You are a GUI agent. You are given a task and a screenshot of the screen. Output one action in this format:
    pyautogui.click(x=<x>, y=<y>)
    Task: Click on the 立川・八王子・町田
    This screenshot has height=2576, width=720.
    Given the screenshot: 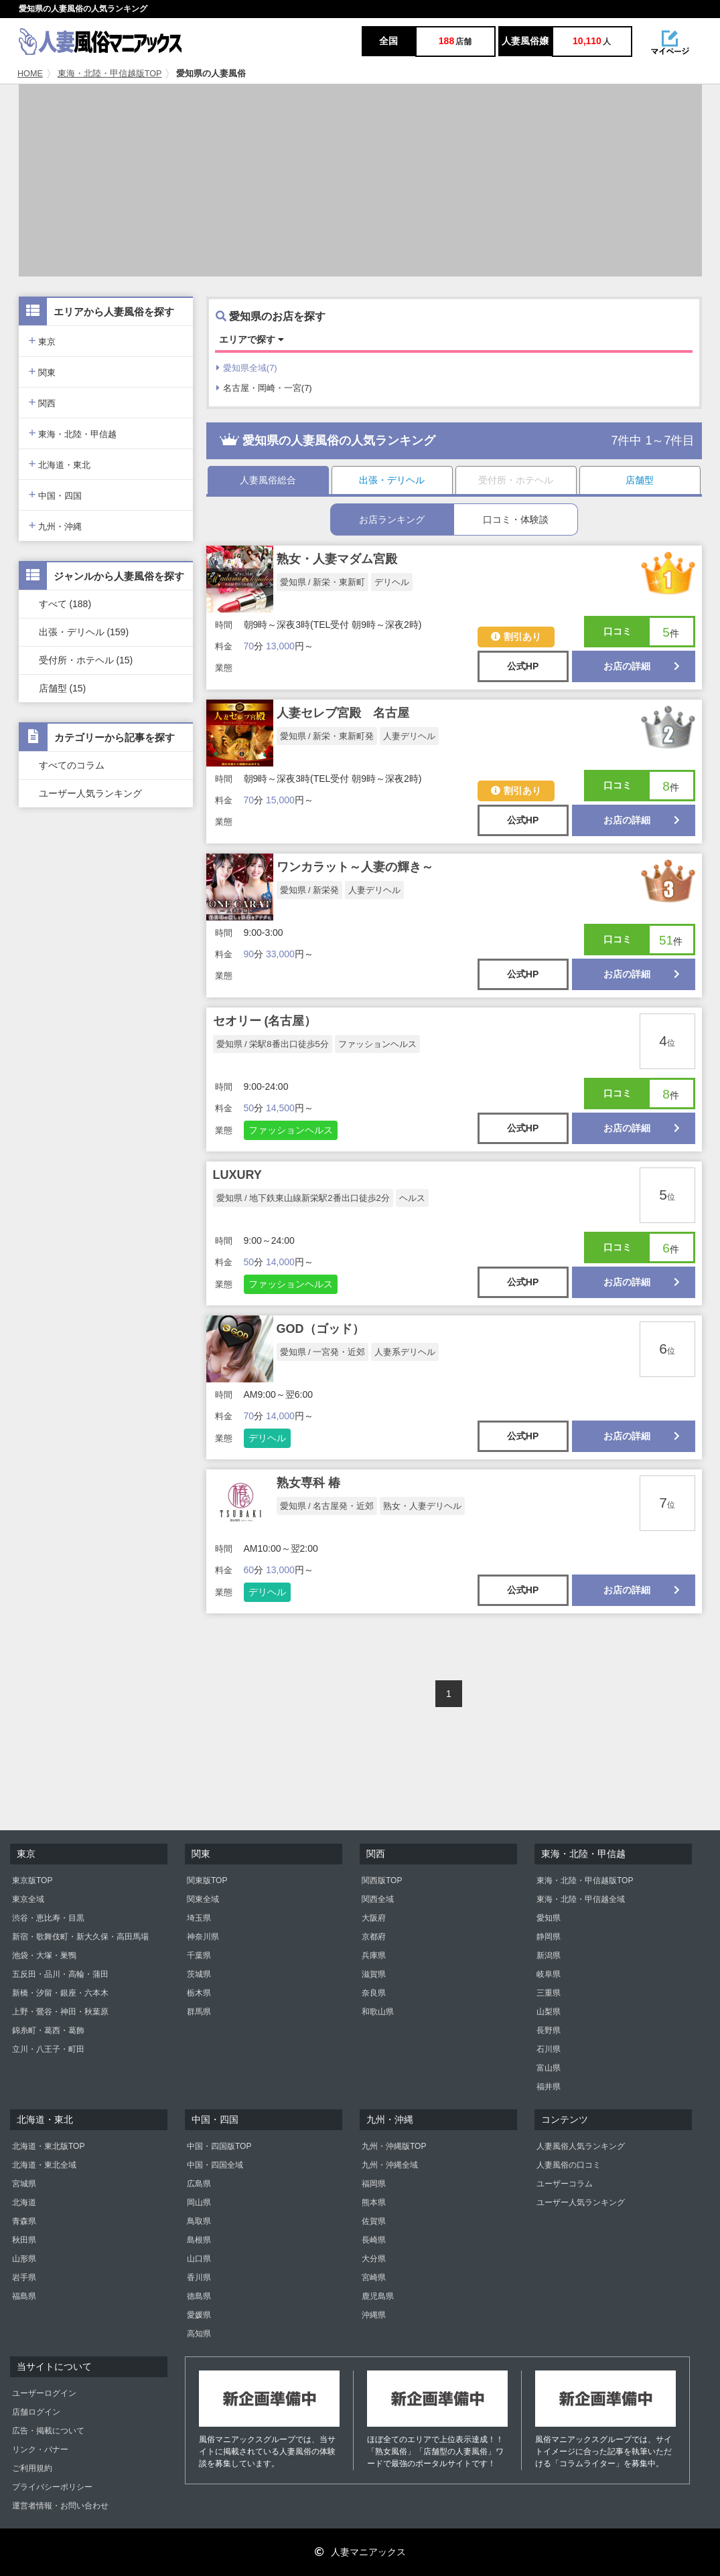 What is the action you would take?
    pyautogui.click(x=48, y=2049)
    